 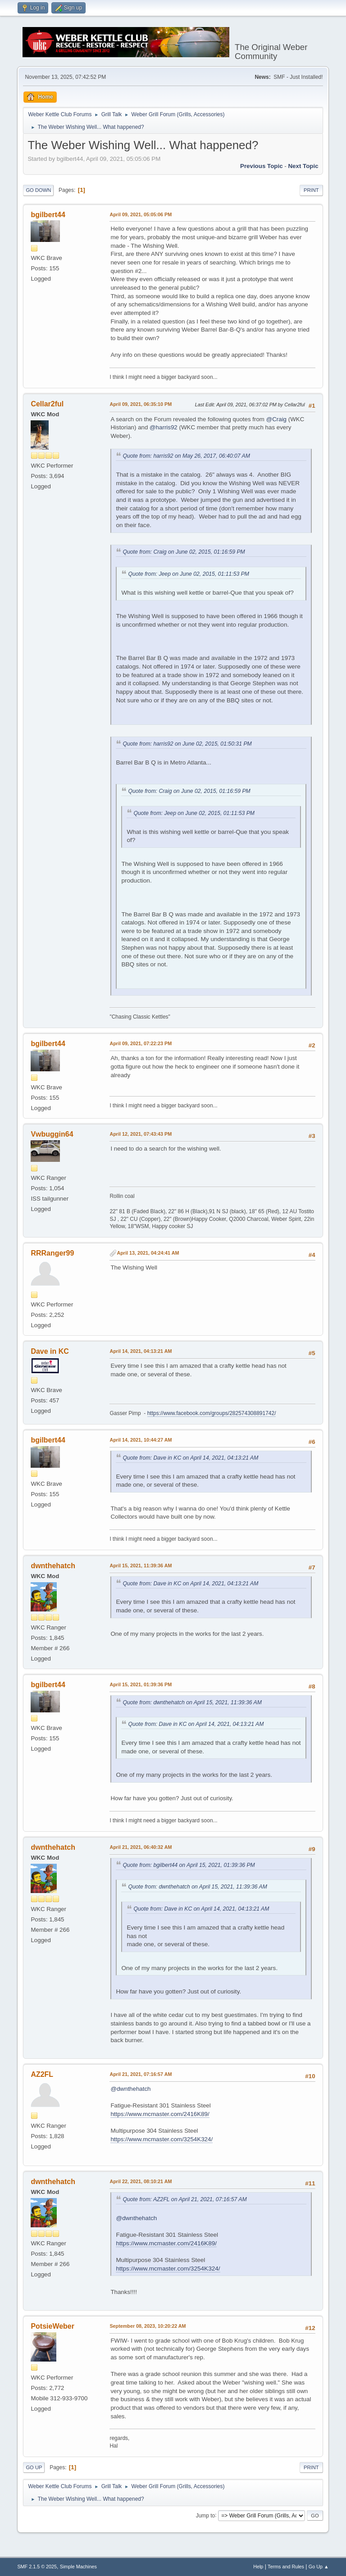 What do you see at coordinates (319, 2566) in the screenshot?
I see `Go Up ▲` at bounding box center [319, 2566].